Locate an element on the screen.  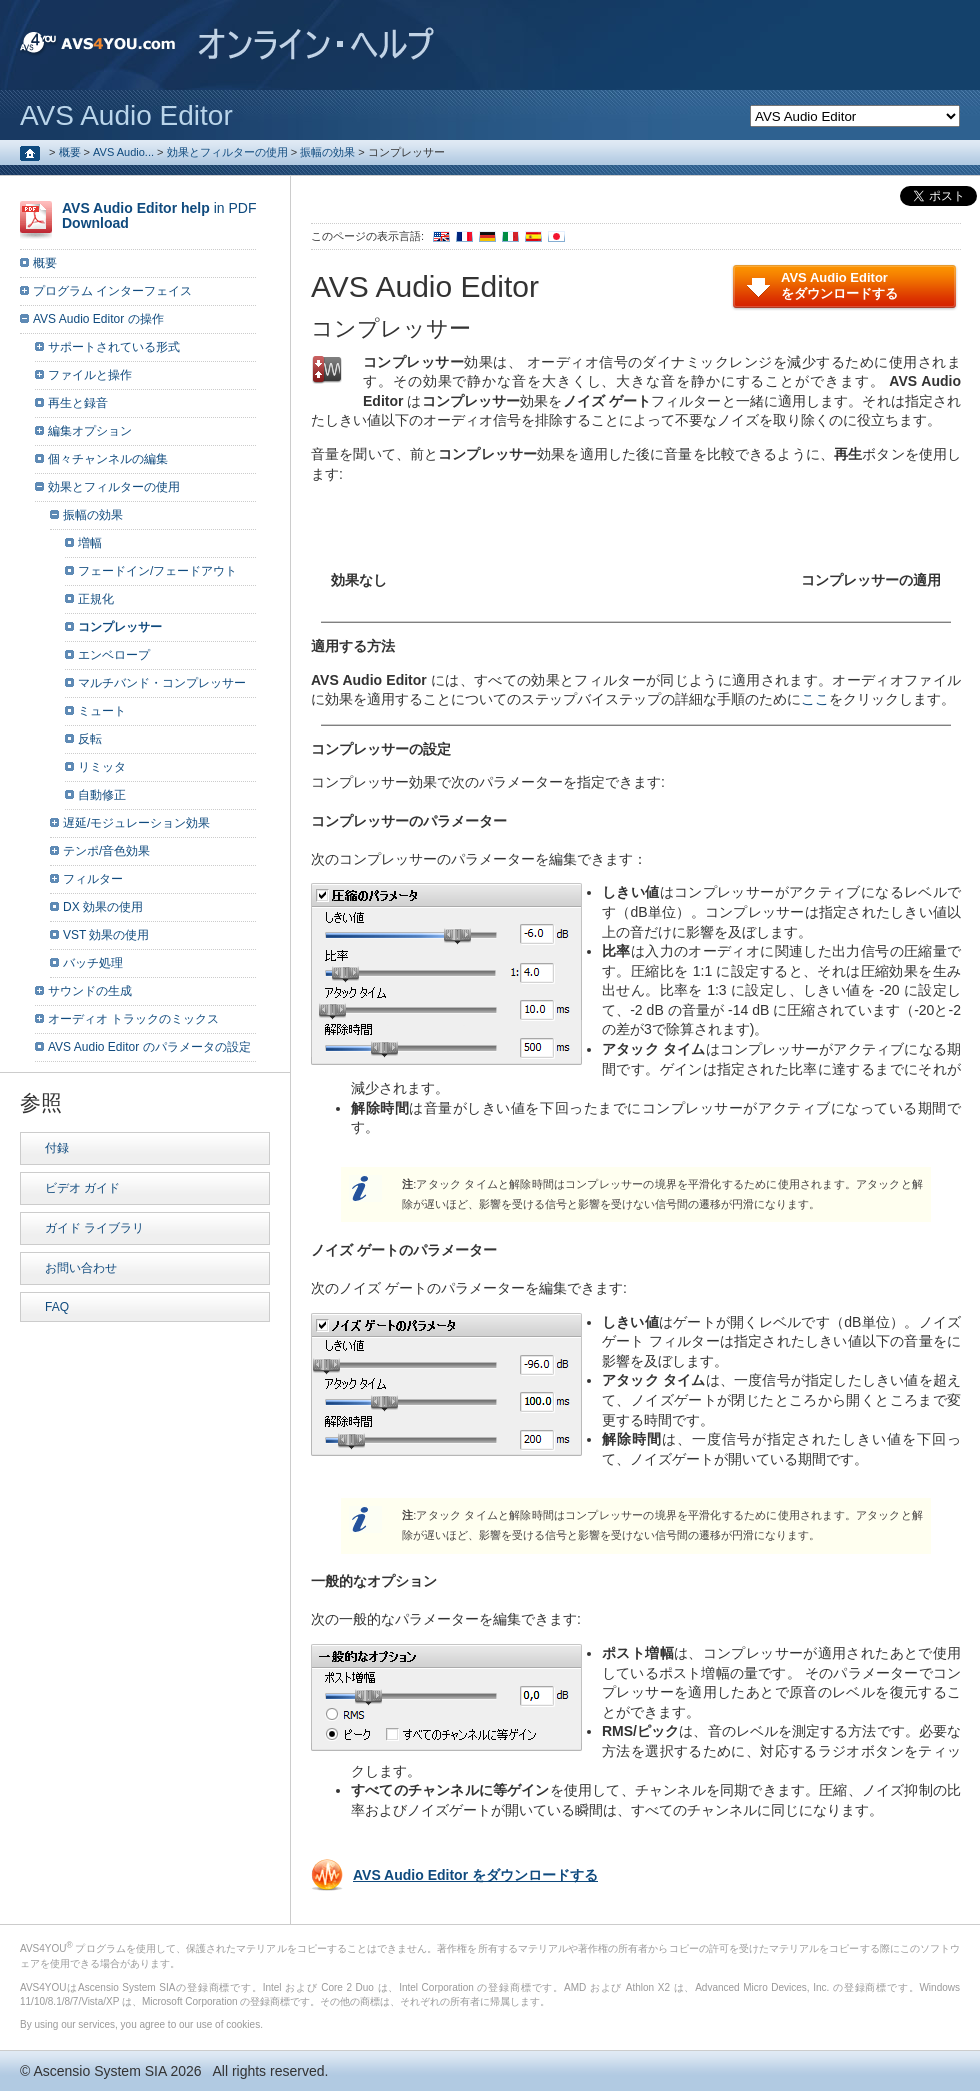
ビデオ ガイド is located at coordinates (82, 1188).